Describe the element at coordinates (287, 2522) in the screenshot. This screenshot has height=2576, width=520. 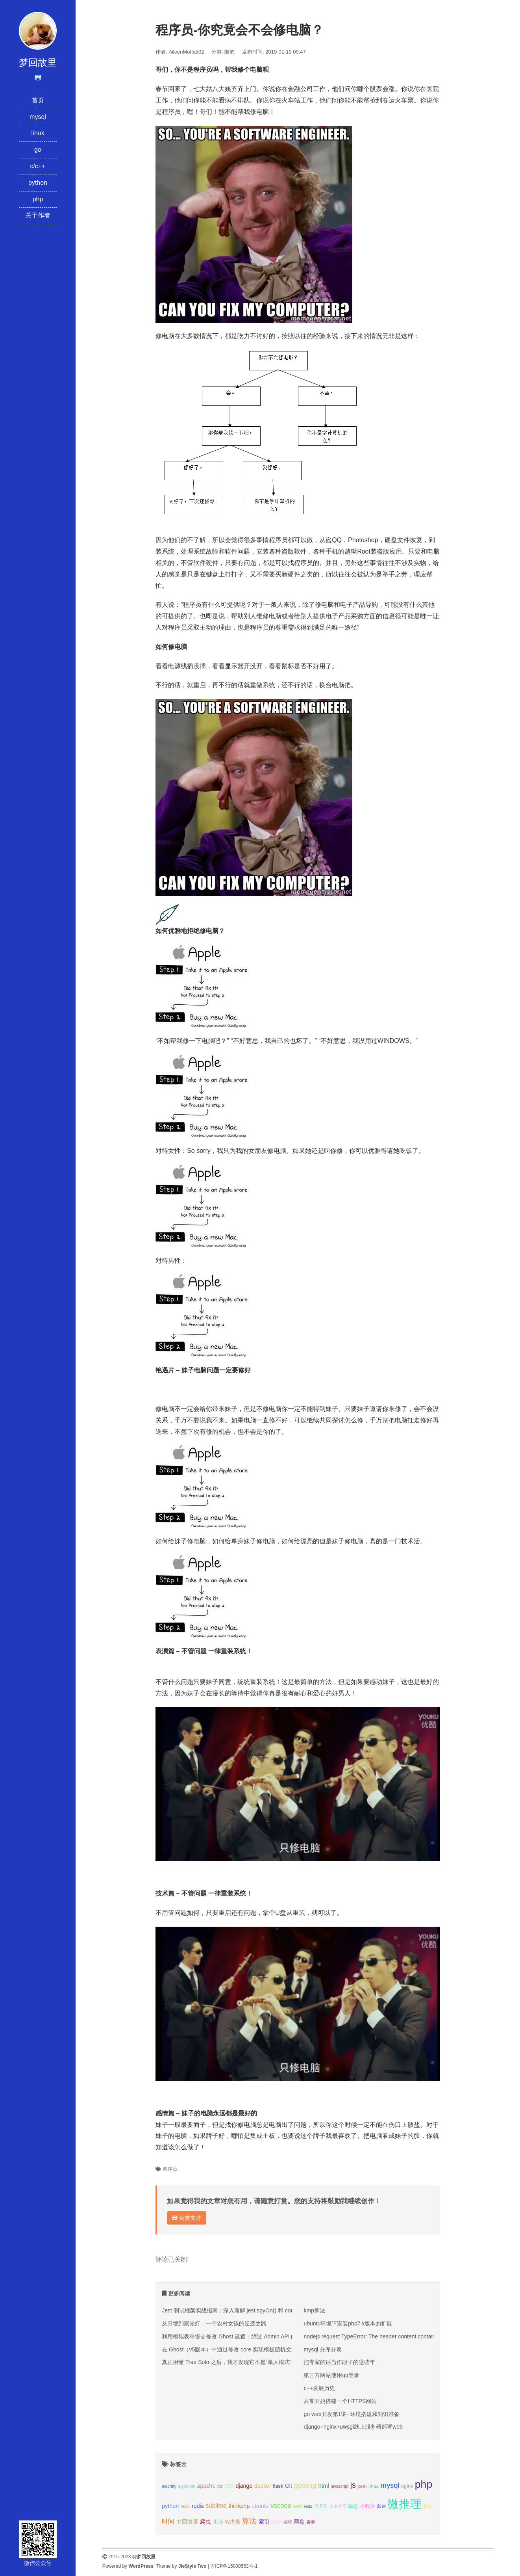
I see `编程 [编程 (2个项目);]` at that location.